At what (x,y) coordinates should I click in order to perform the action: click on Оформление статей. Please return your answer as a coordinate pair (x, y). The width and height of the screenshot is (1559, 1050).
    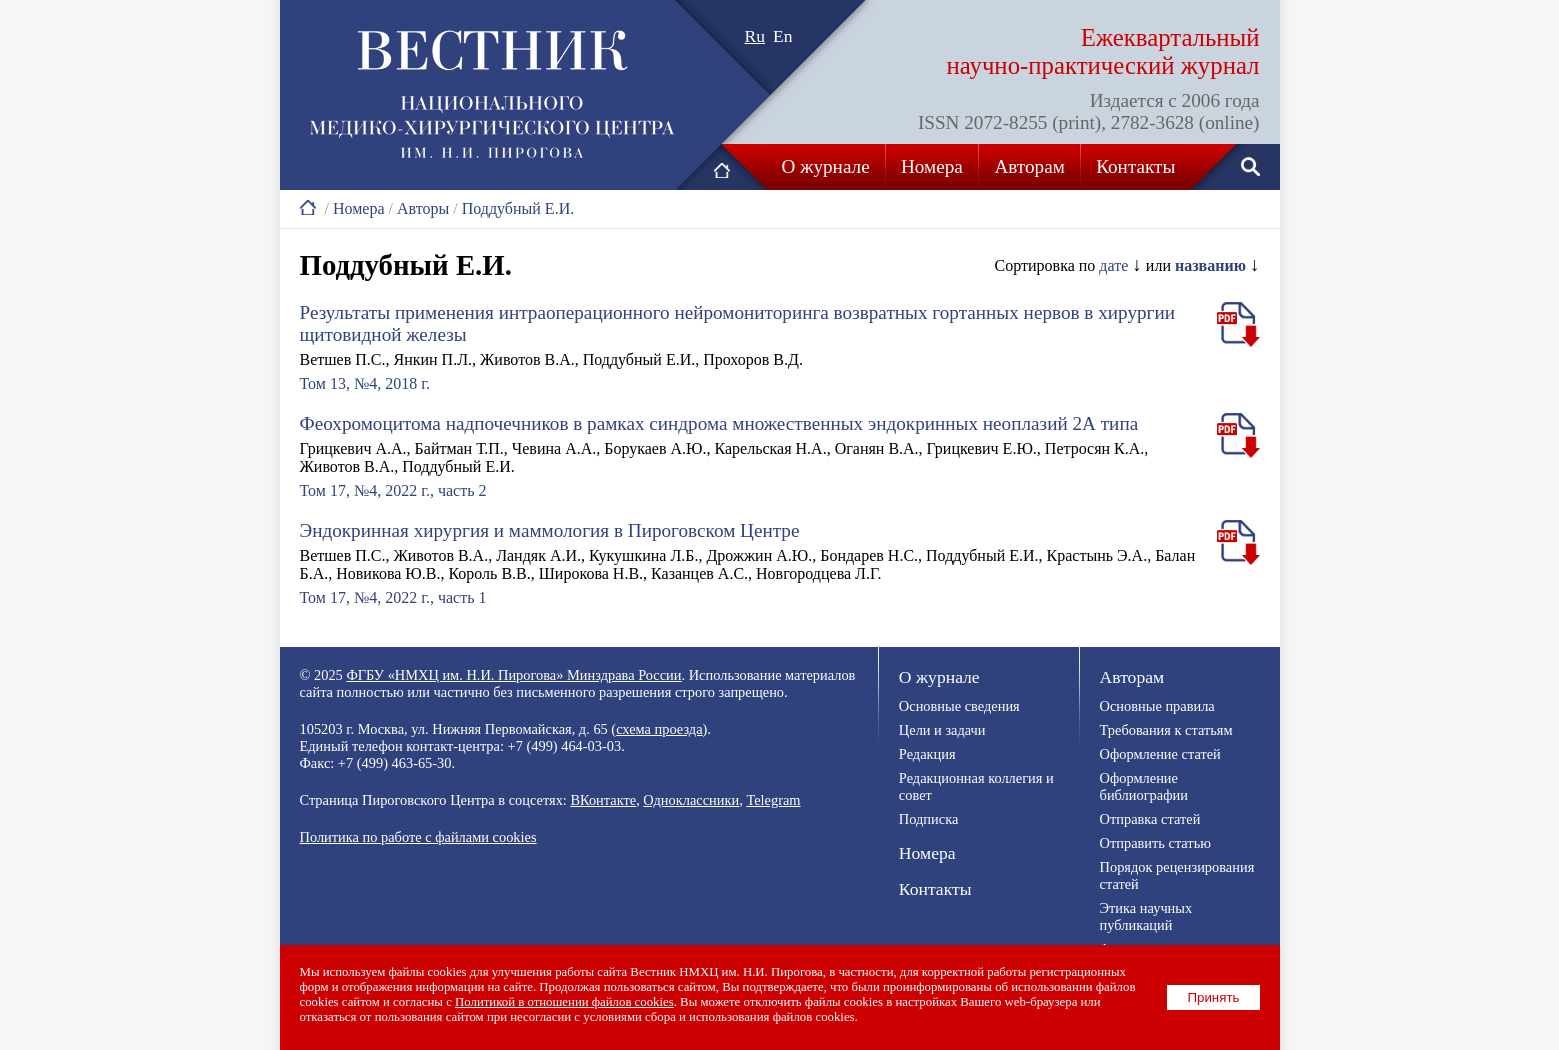
    Looking at the image, I should click on (1160, 754).